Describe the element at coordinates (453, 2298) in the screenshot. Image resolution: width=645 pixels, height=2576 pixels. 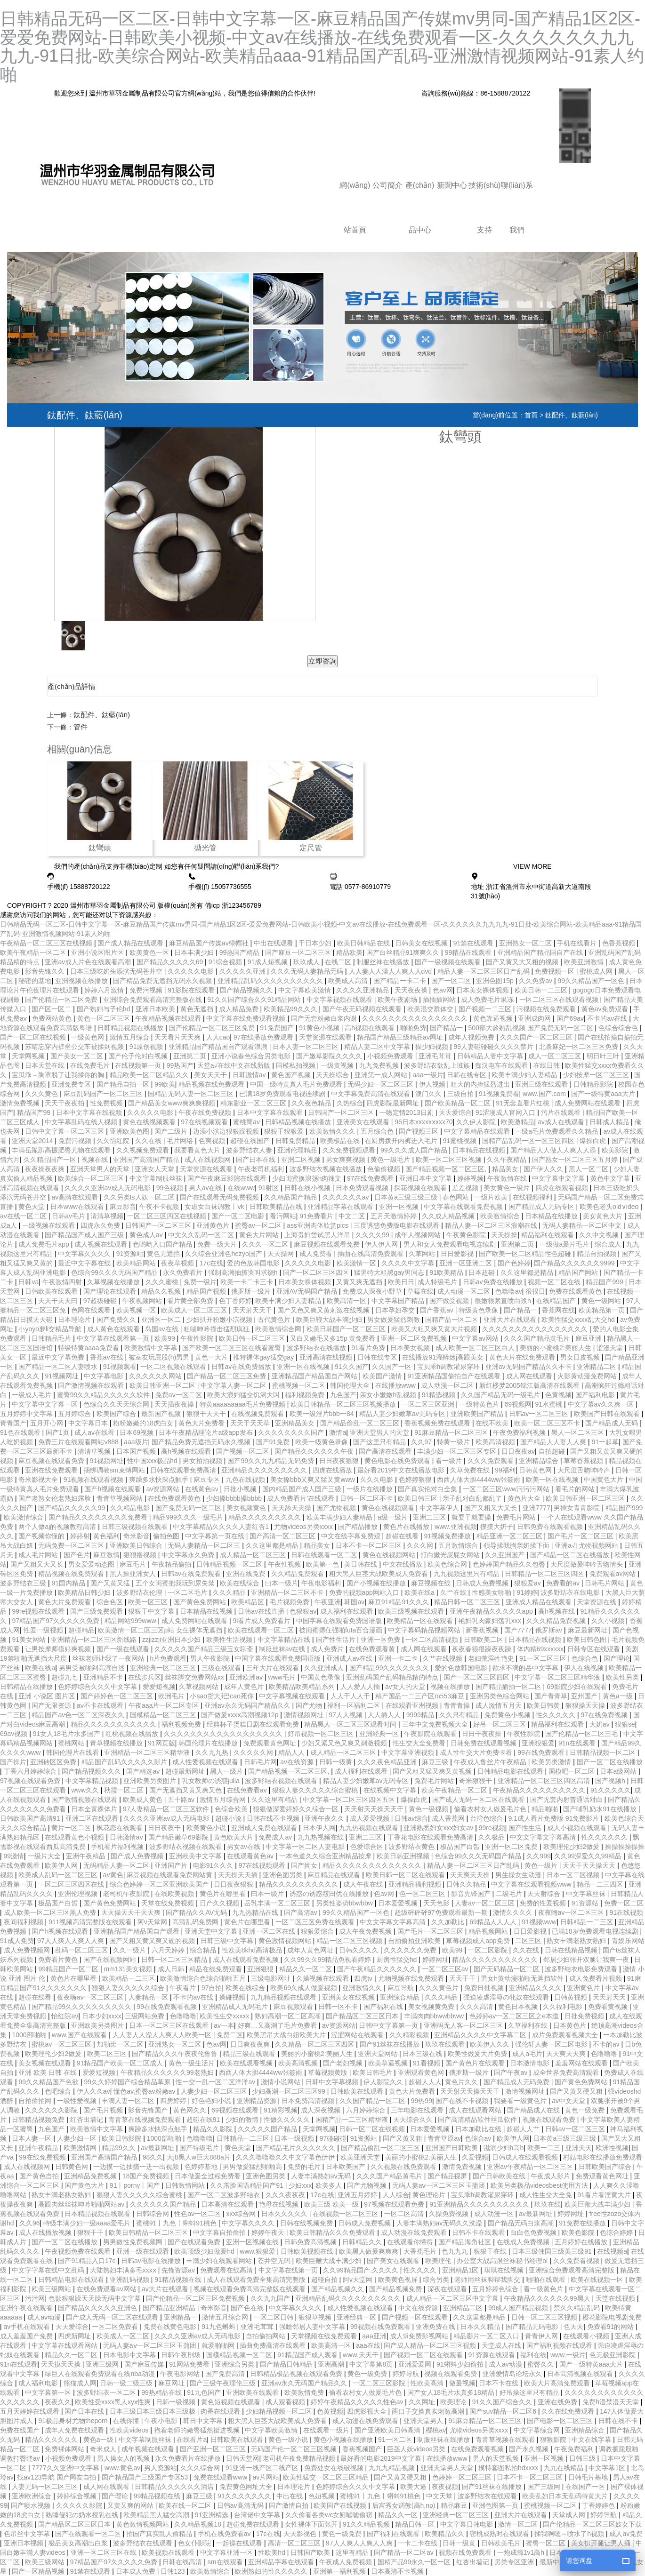
I see `成人精品一区二区三区中文字幕` at that location.